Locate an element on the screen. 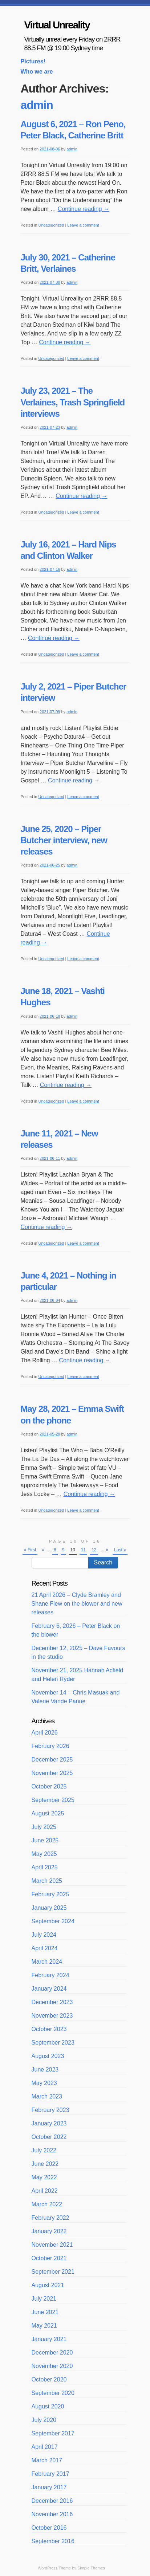 The width and height of the screenshot is (150, 2576). 12 is located at coordinates (94, 1549).